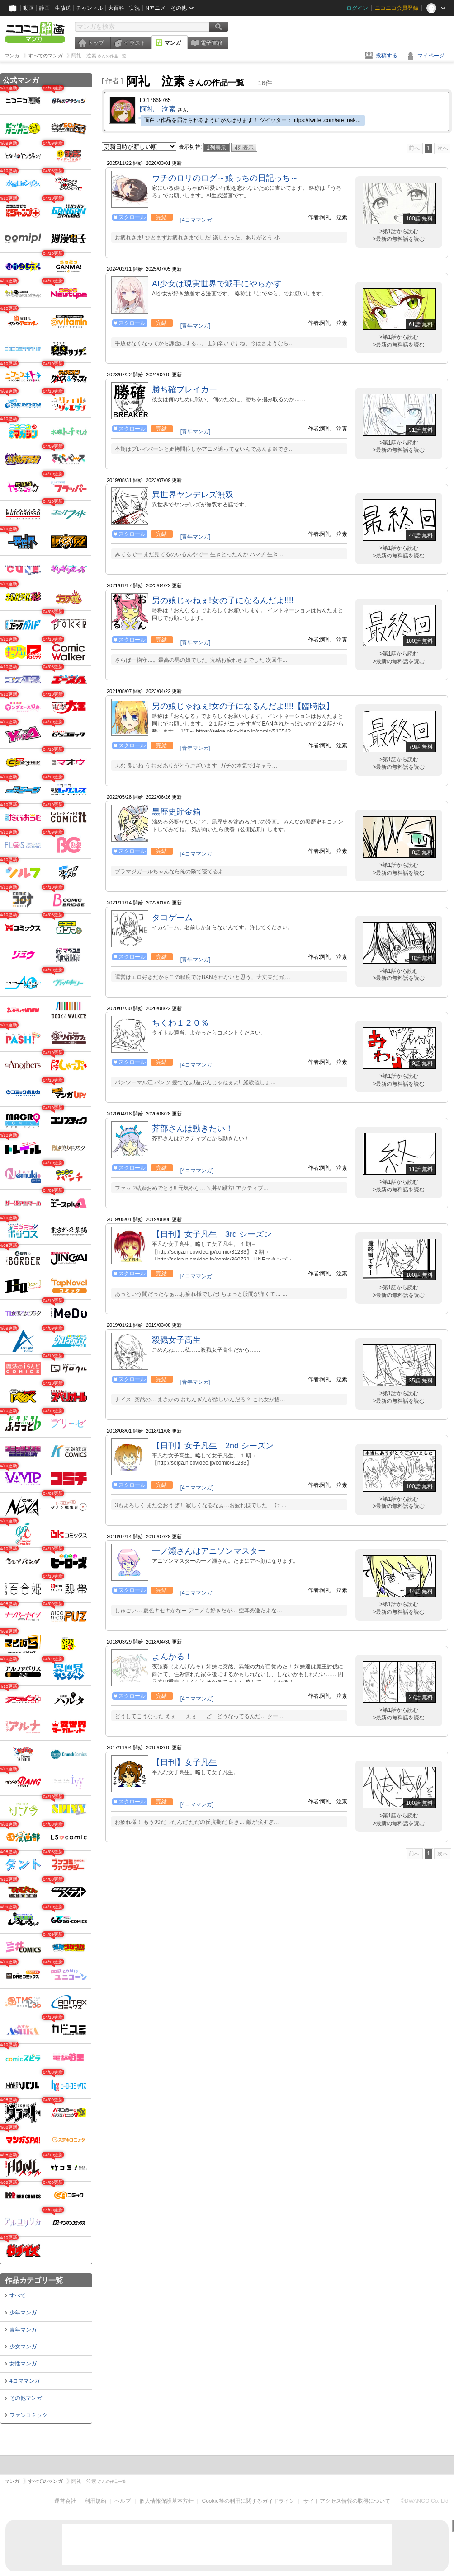 Image resolution: width=454 pixels, height=2576 pixels. I want to click on 実況, so click(134, 8).